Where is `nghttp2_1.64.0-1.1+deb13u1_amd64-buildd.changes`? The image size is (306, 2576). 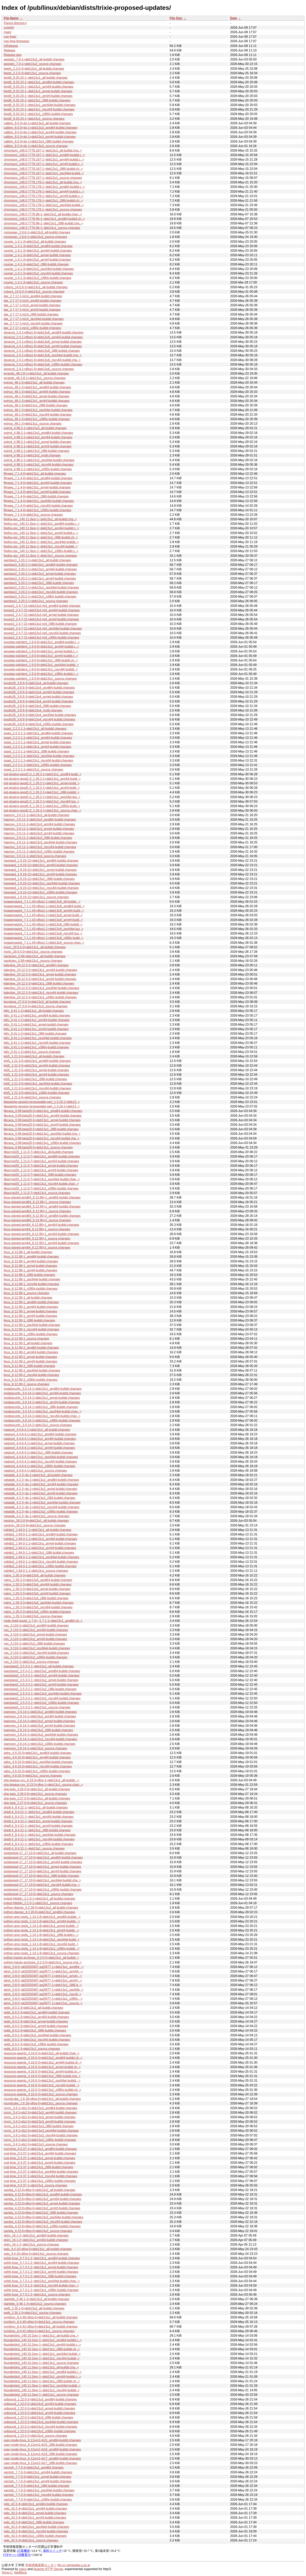 nghttp2_1.64.0-1.1+deb13u1_amd64-buildd.changes is located at coordinates (41, 1534).